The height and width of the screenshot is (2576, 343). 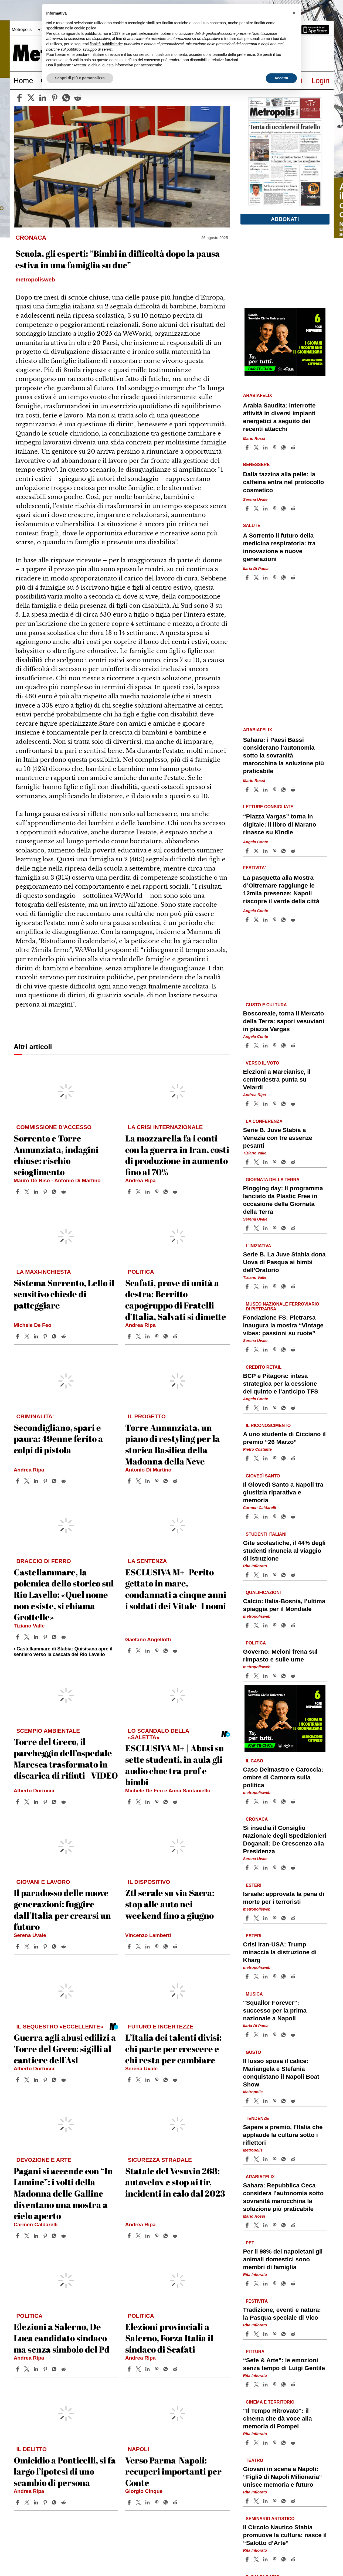 What do you see at coordinates (266, 1162) in the screenshot?
I see `[Share article Serie B. Juve Stabia a Venezia con tre assenze pesanti on Linkedin]` at bounding box center [266, 1162].